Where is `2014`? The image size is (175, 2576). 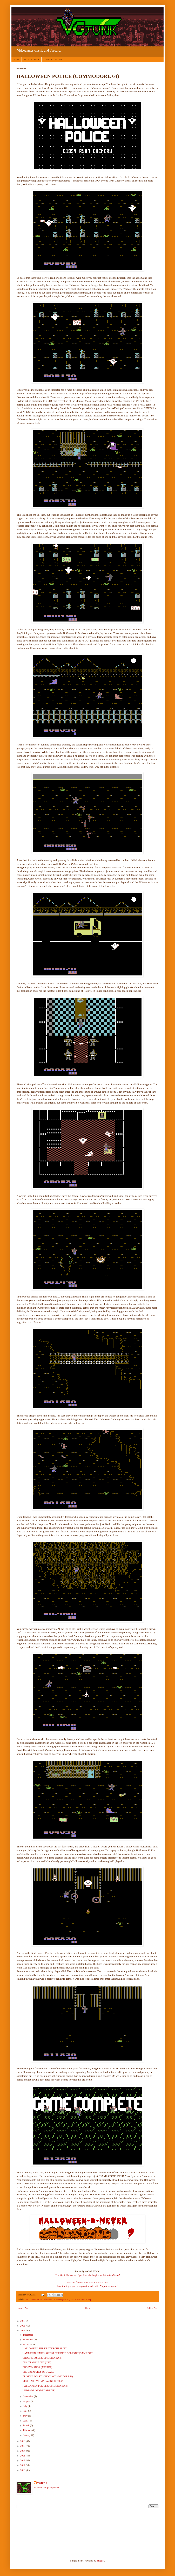
2014 is located at coordinates (23, 2451).